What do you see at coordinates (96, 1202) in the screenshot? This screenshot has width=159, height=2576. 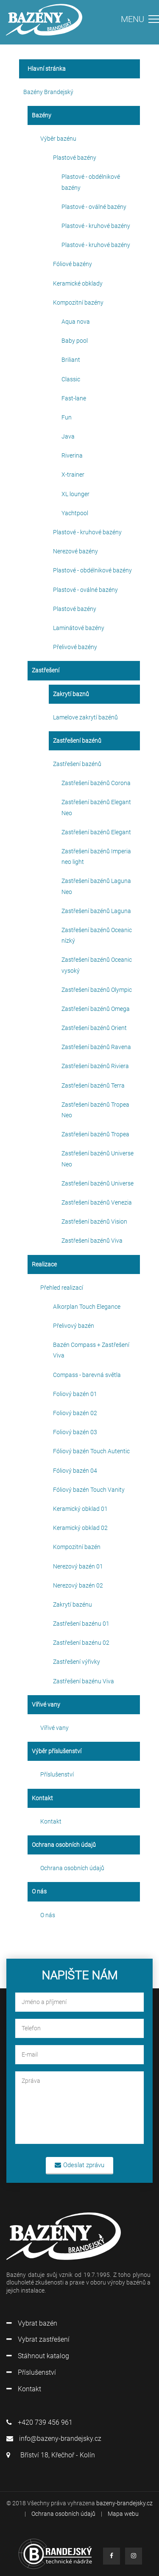 I see `Zastřešení bazénů Venezia` at bounding box center [96, 1202].